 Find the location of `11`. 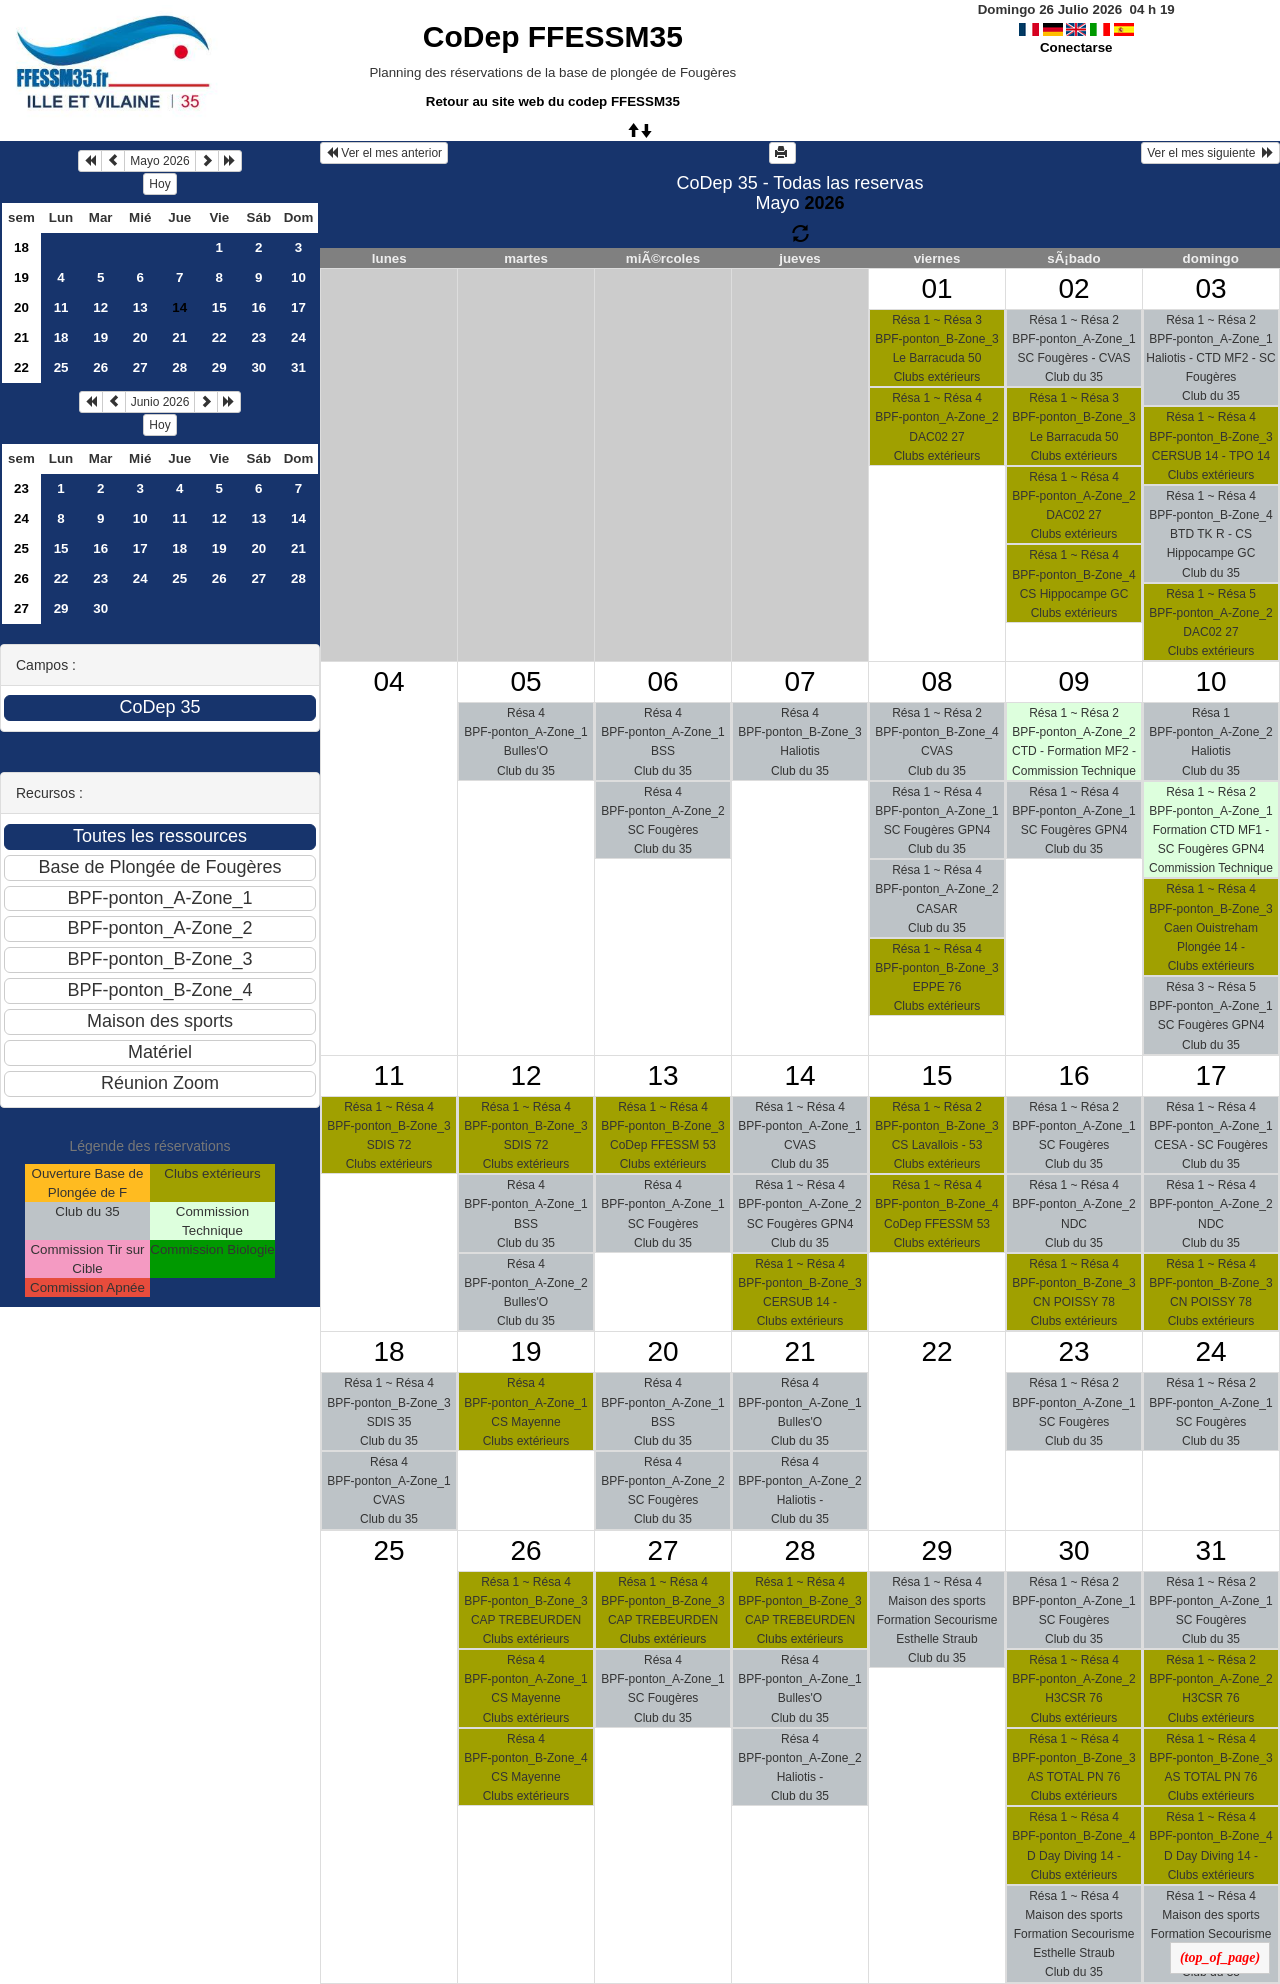

11 is located at coordinates (61, 307).